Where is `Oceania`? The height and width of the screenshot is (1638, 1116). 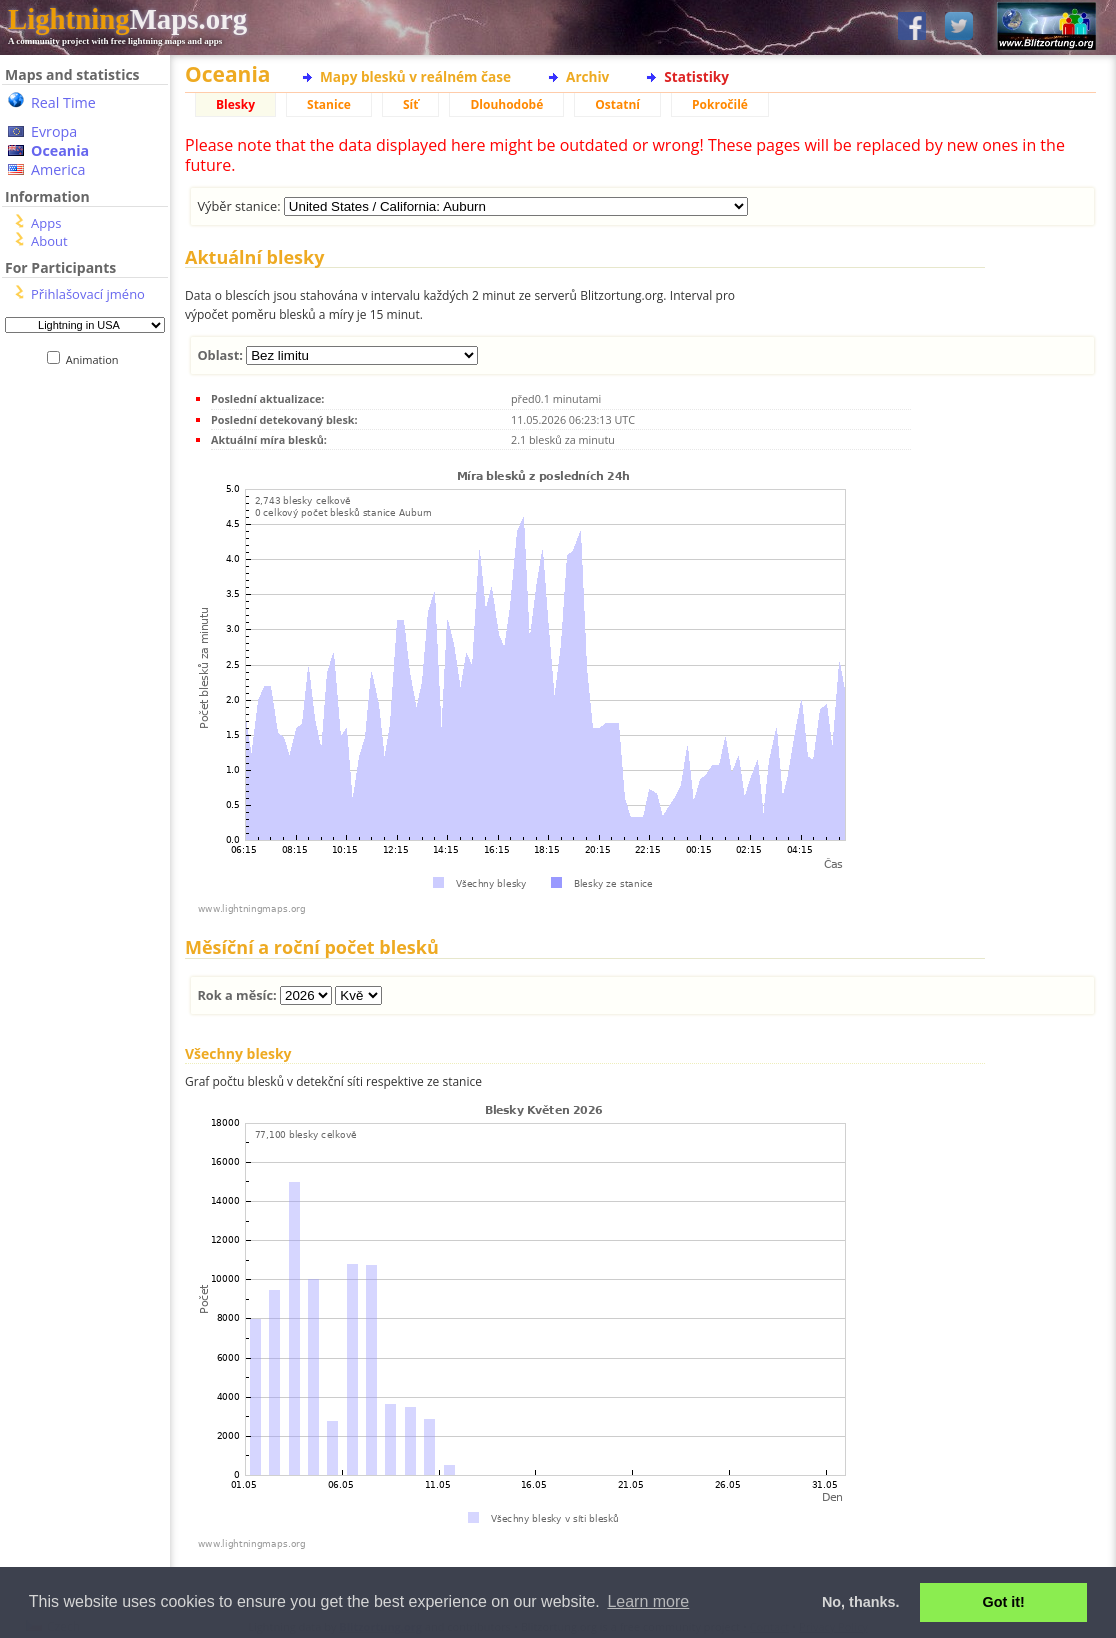 Oceania is located at coordinates (60, 150).